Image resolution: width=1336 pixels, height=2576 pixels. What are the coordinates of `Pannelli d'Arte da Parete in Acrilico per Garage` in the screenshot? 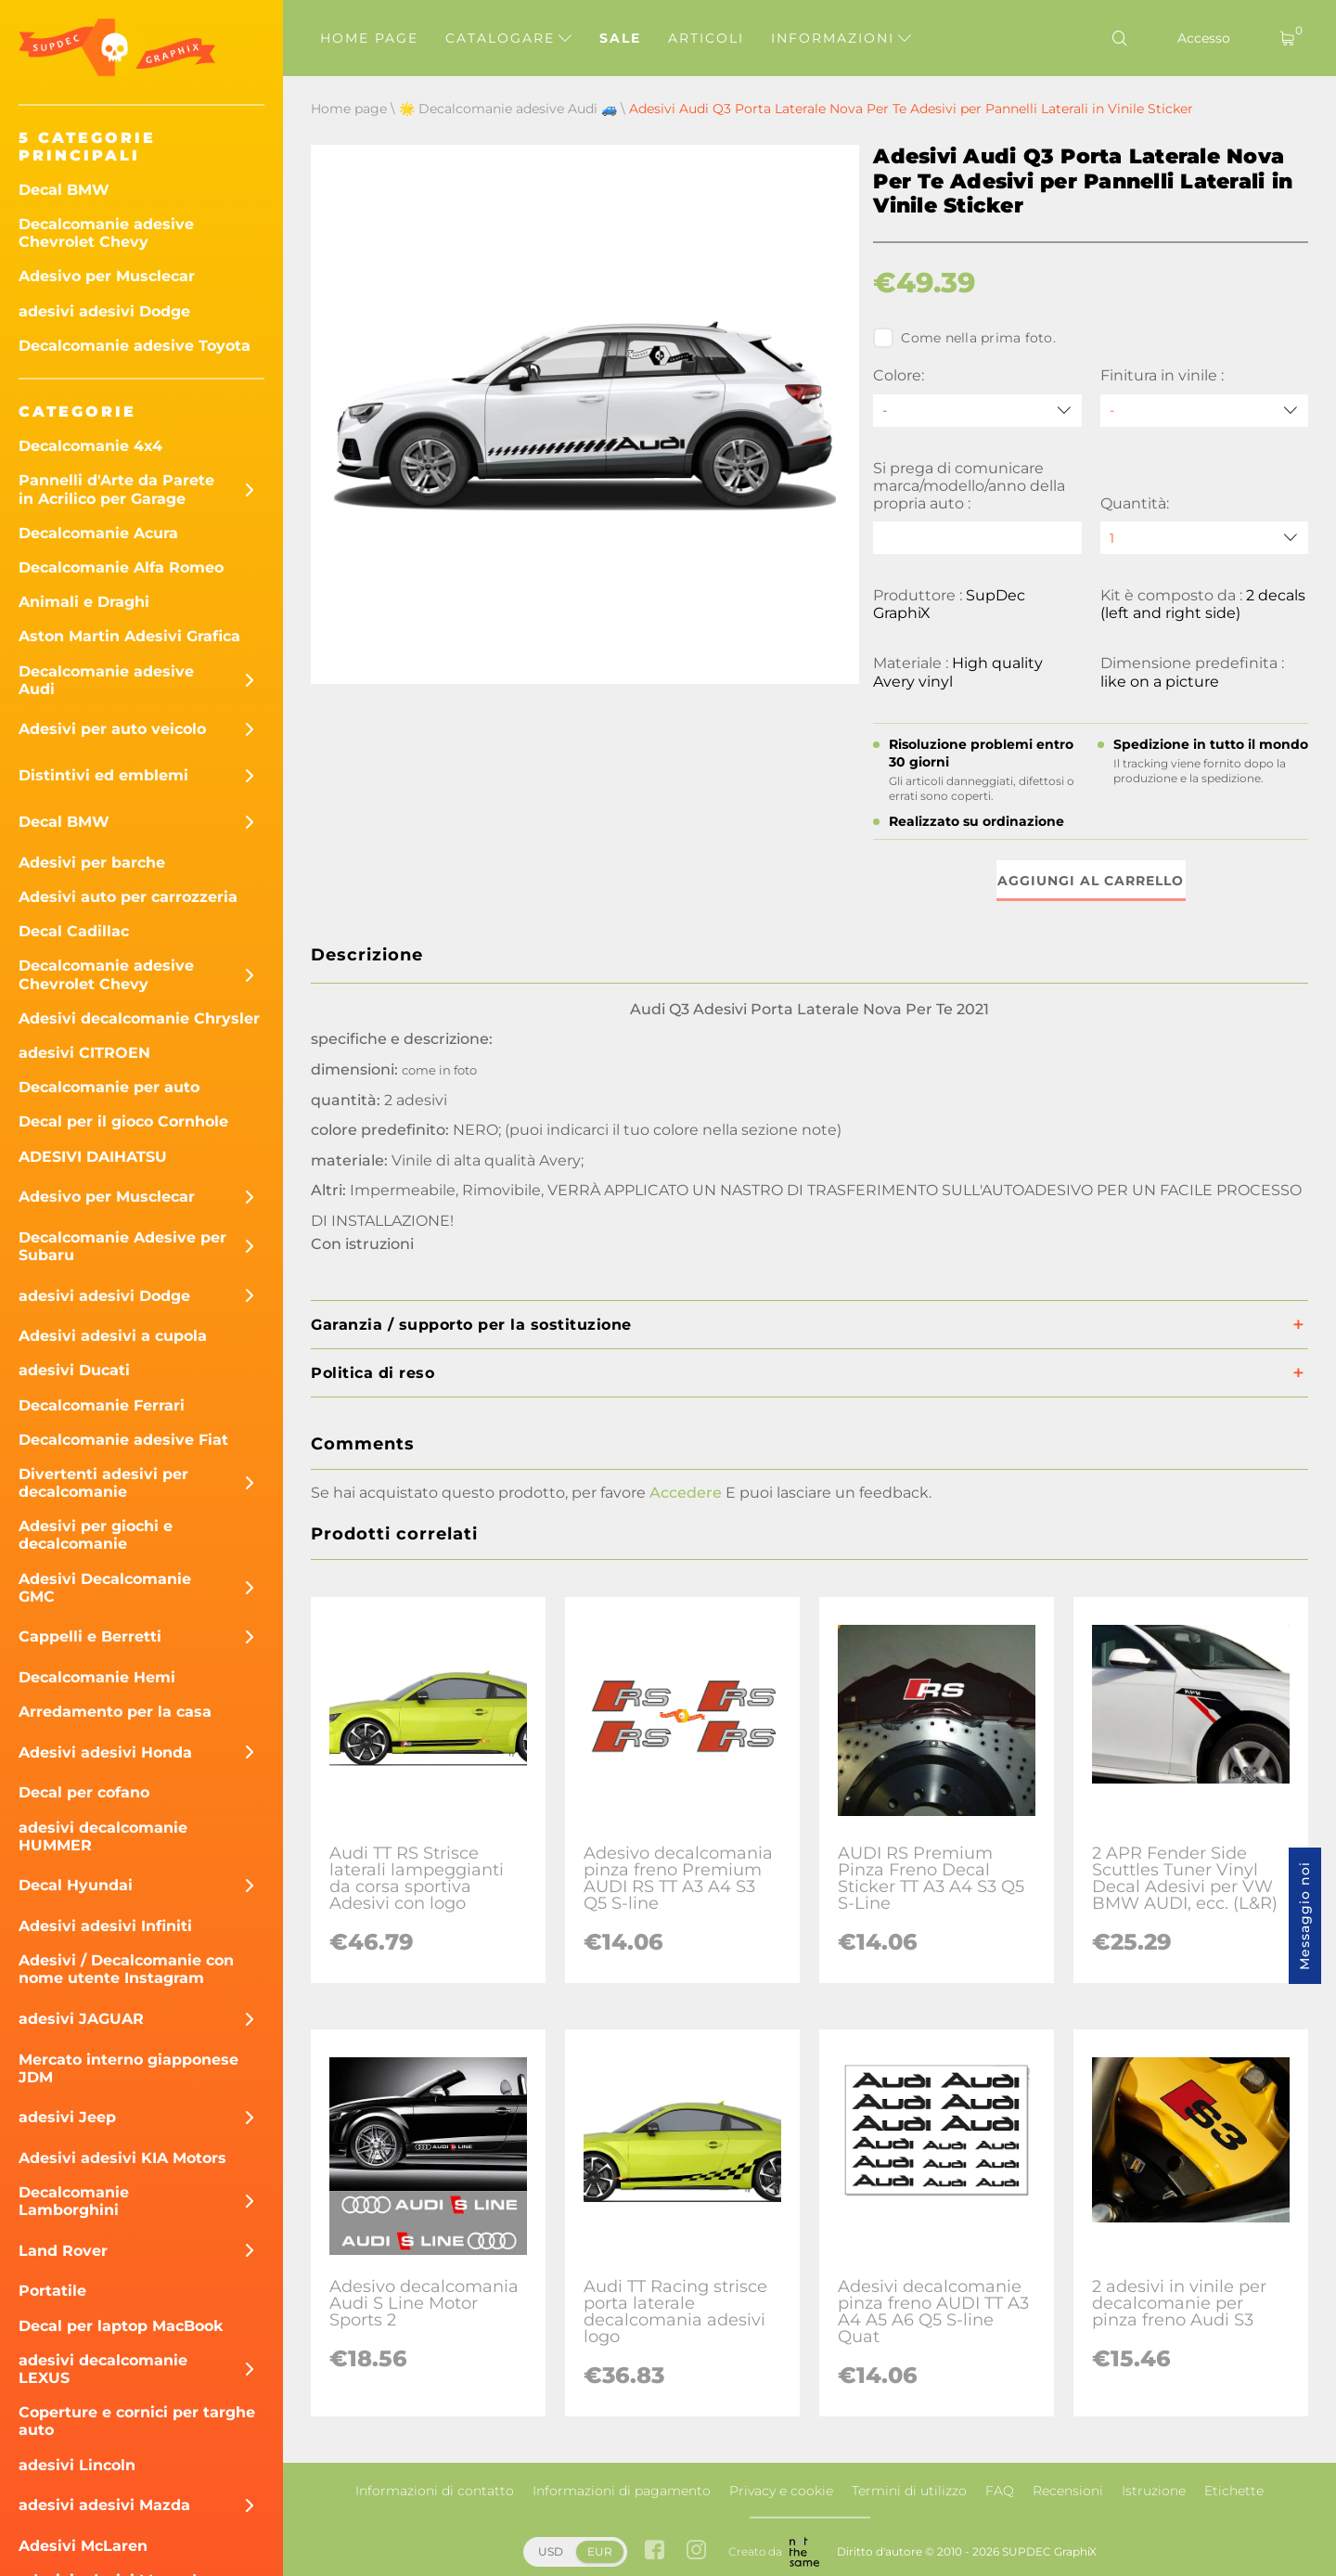 It's located at (116, 489).